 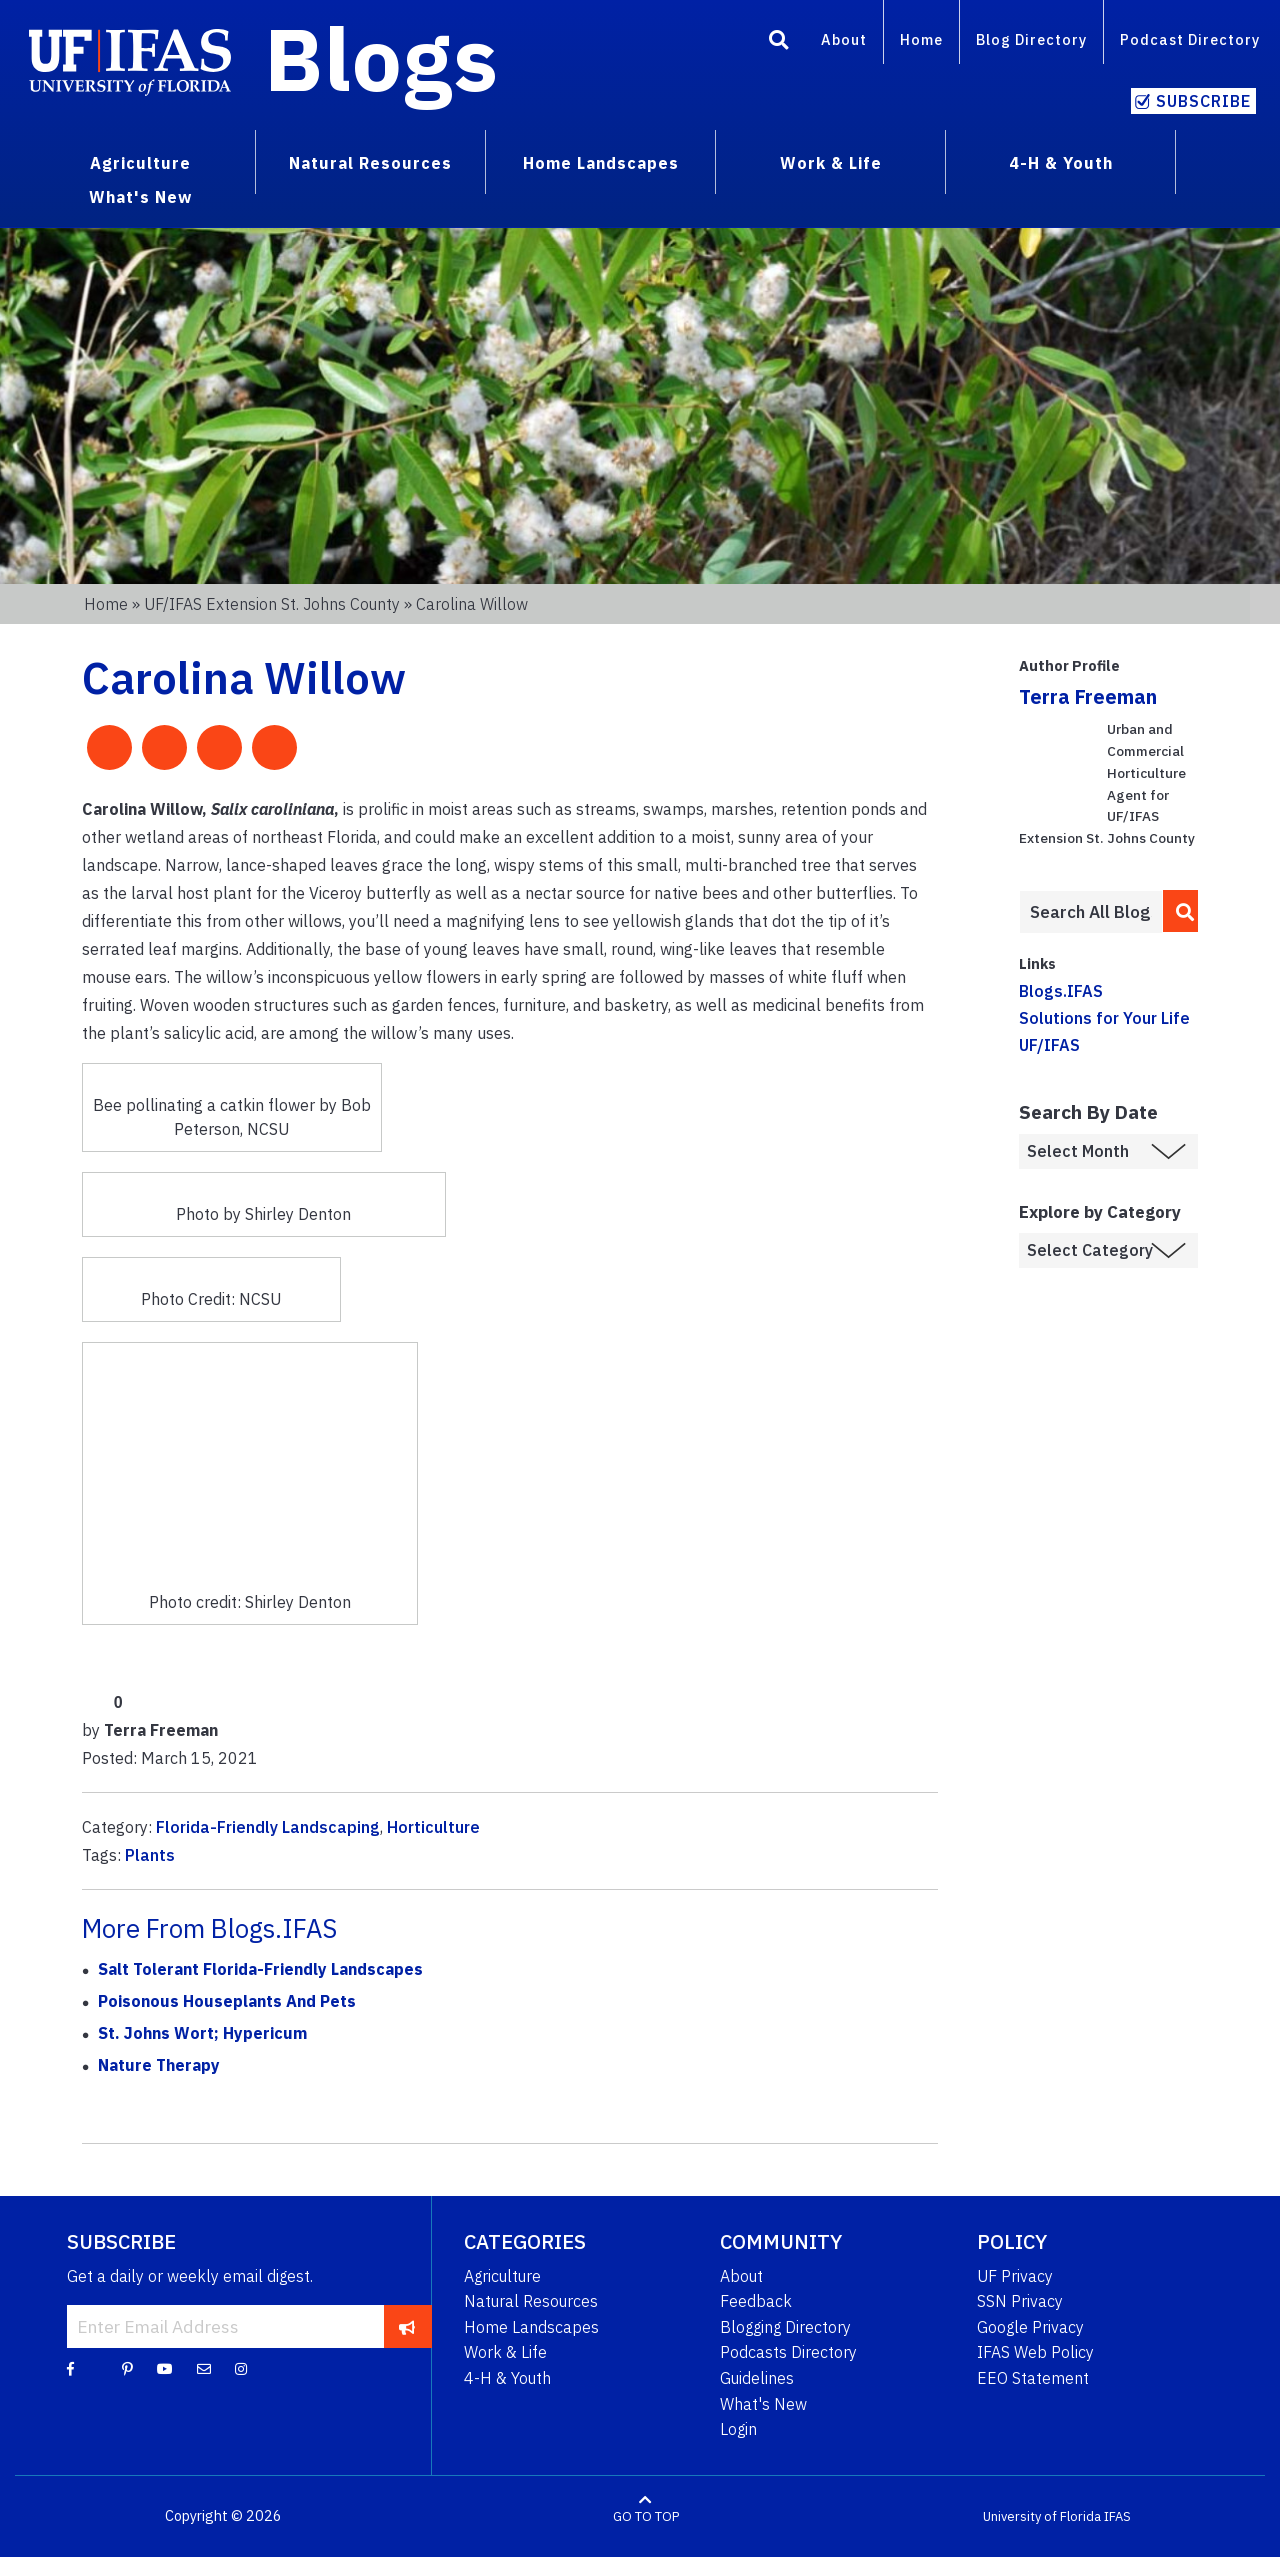 I want to click on Work & Life, so click(x=505, y=2352).